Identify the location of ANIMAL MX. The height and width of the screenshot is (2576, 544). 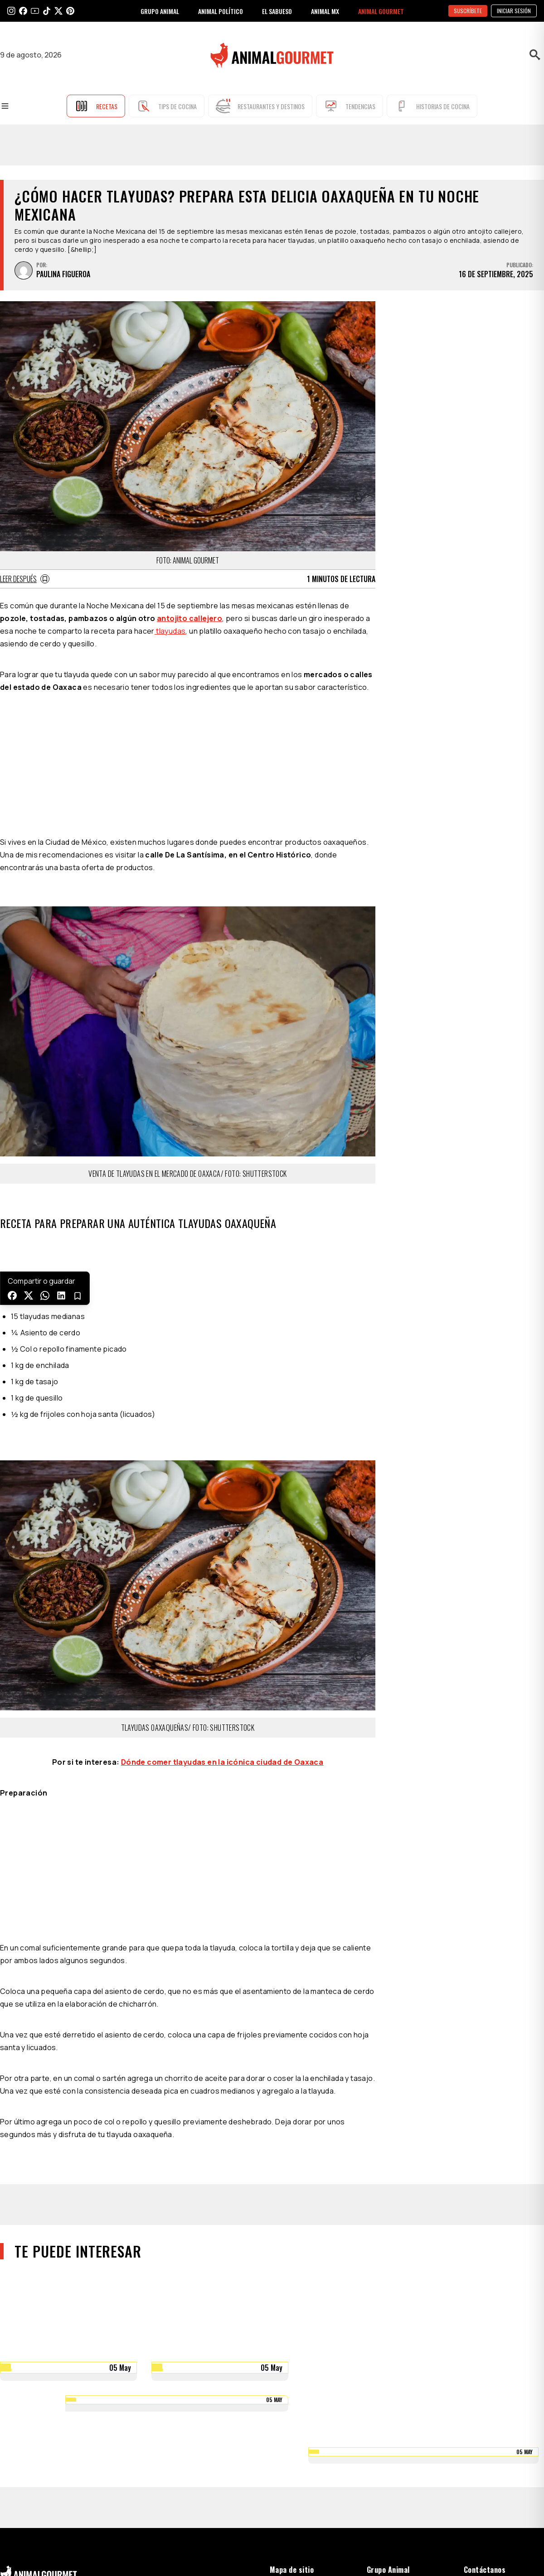
(325, 11).